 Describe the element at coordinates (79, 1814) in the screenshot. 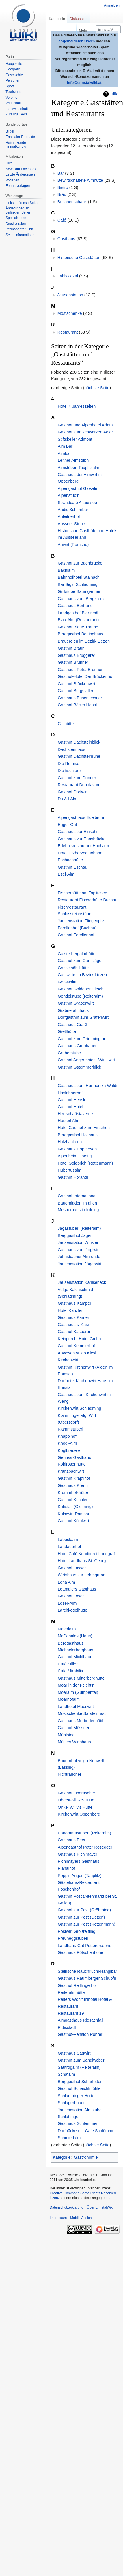

I see `Kirchenwirt Oppenberg` at that location.